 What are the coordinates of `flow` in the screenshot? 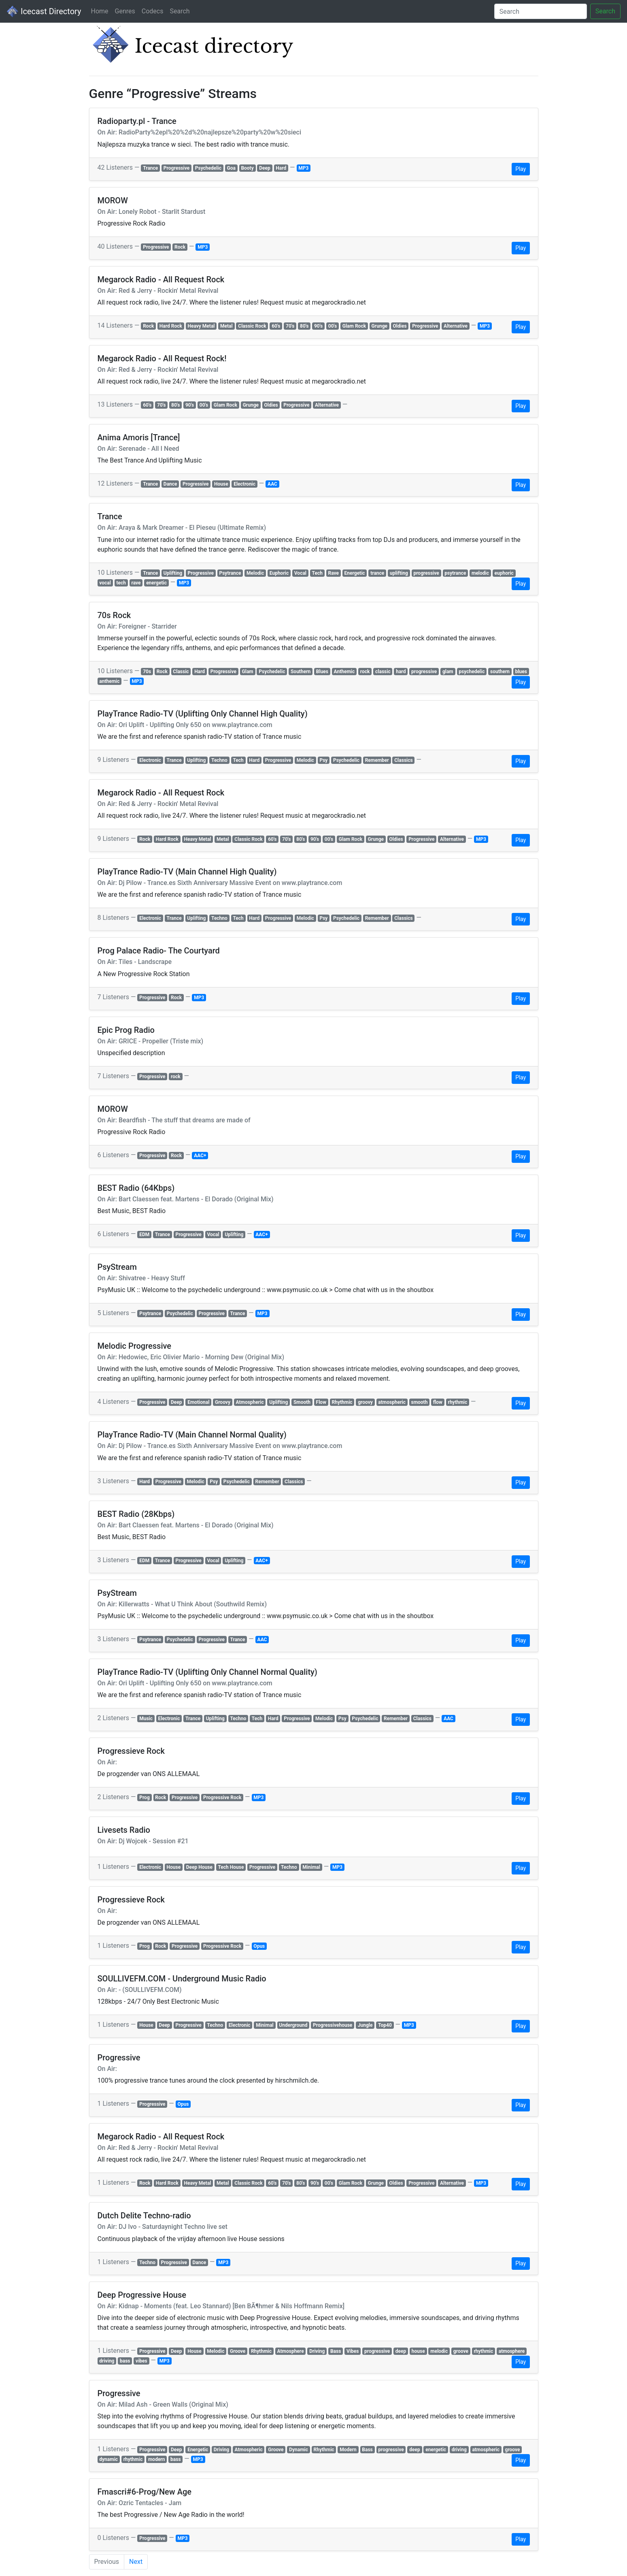 It's located at (437, 1402).